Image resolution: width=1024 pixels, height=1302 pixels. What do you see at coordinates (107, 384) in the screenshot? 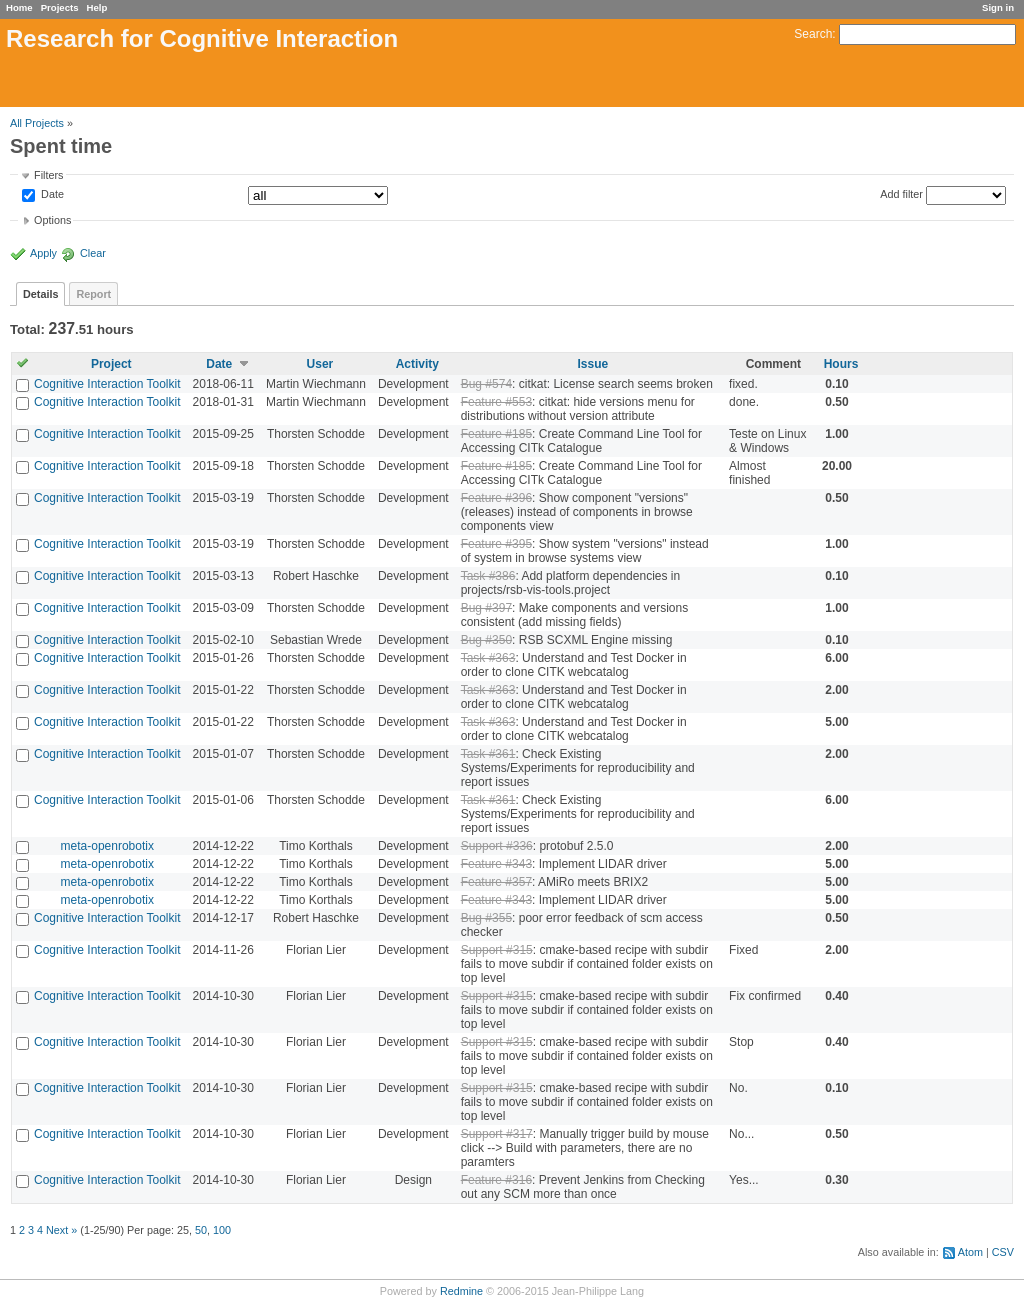
I see `Cognitive Interaction Toolkit` at bounding box center [107, 384].